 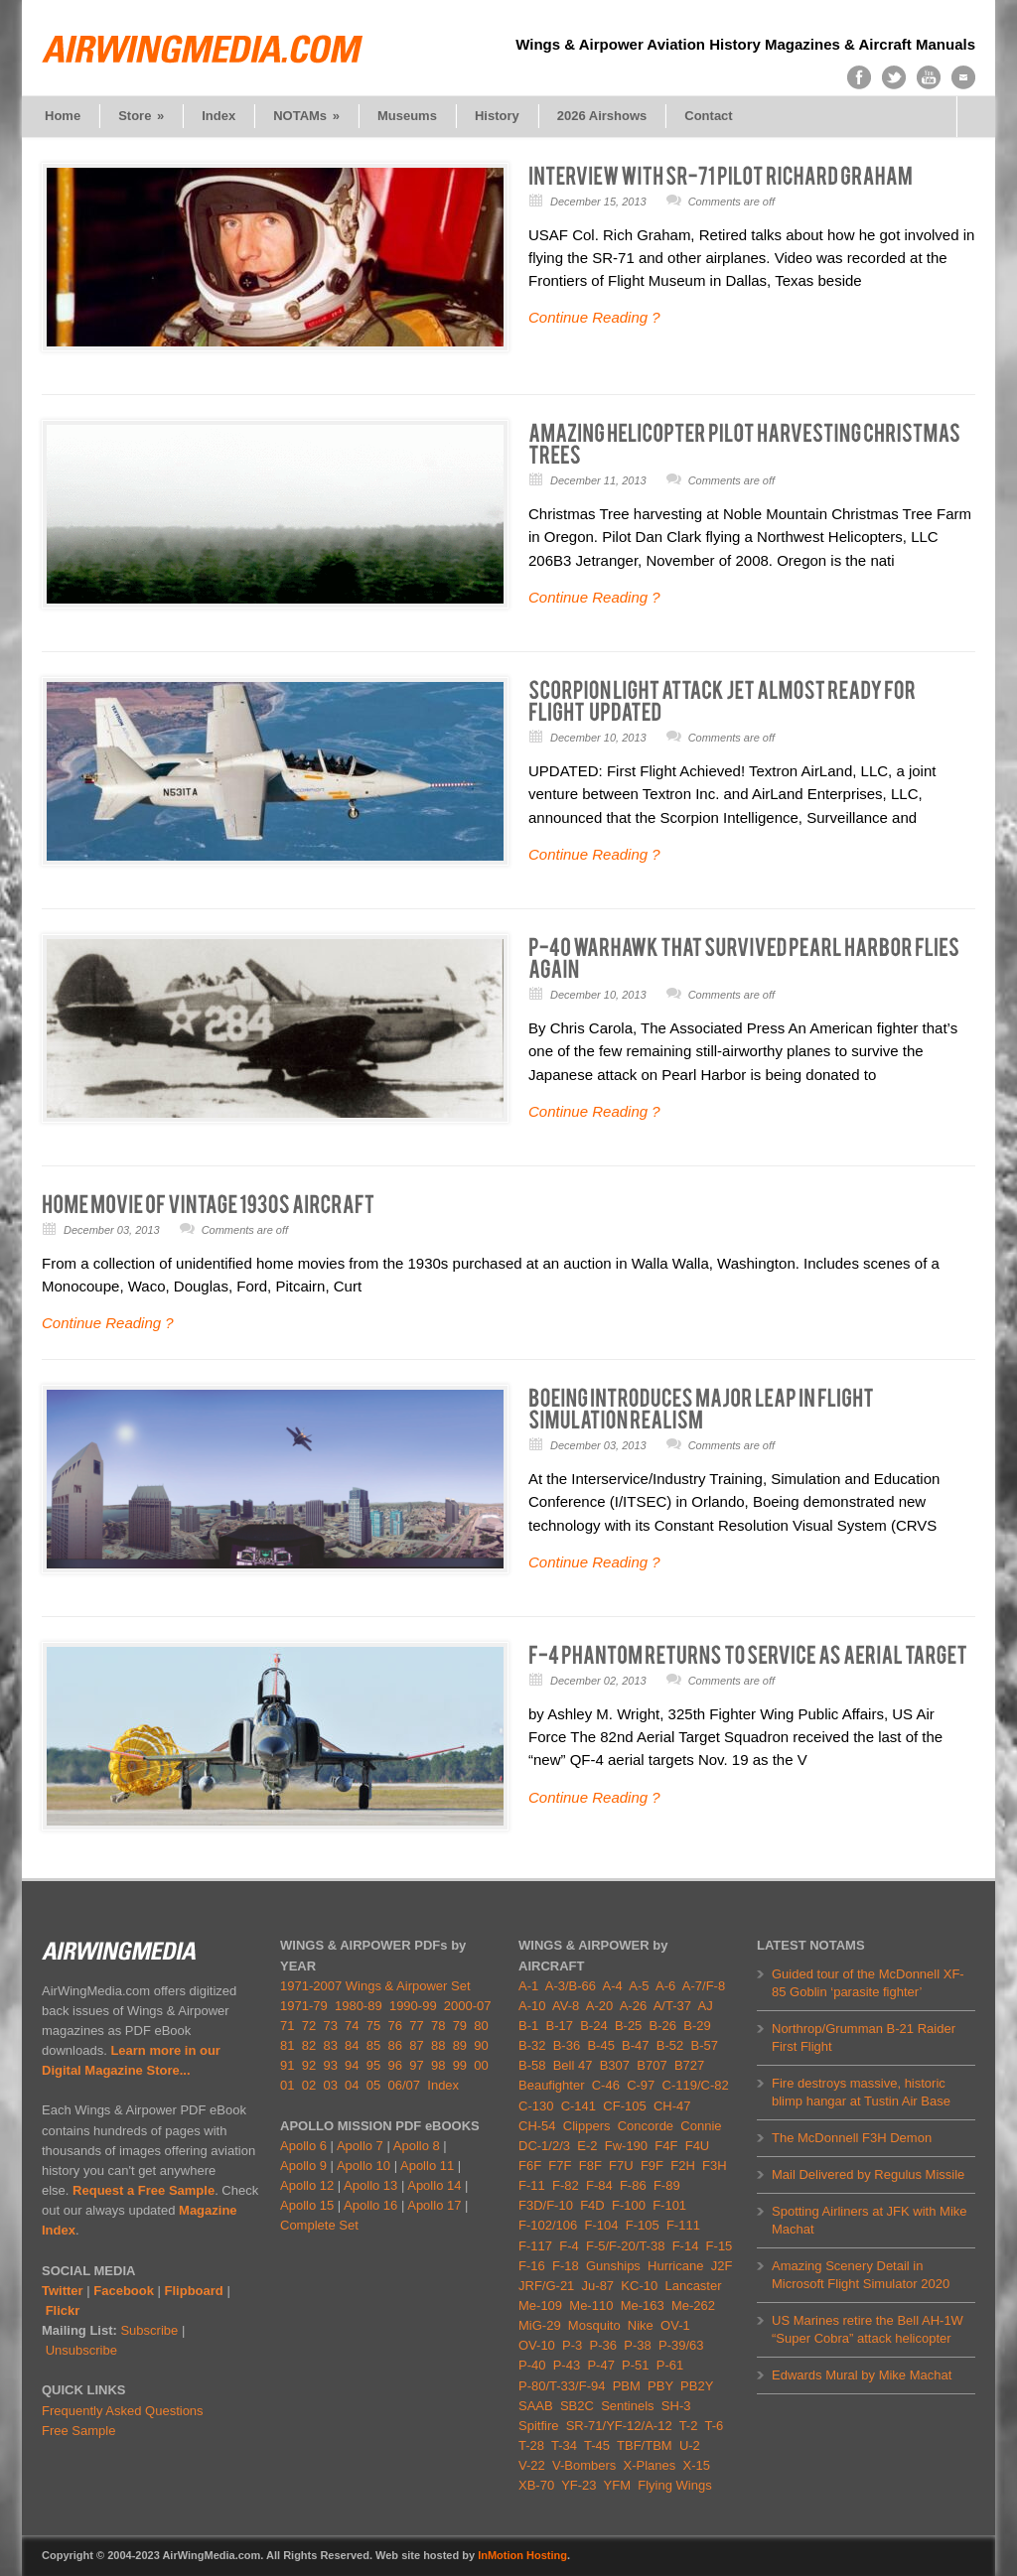 I want to click on NOTAMs, so click(x=306, y=115).